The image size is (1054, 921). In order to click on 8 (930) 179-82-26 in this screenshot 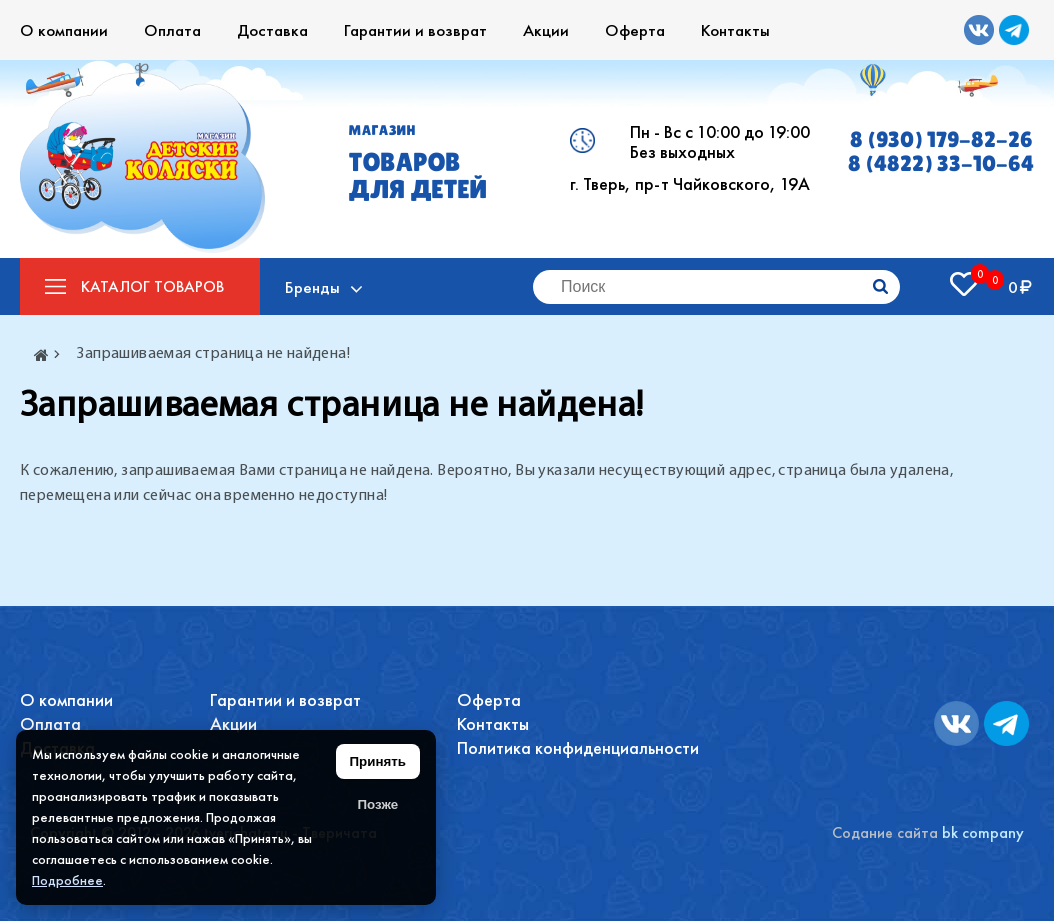, I will do `click(941, 140)`.